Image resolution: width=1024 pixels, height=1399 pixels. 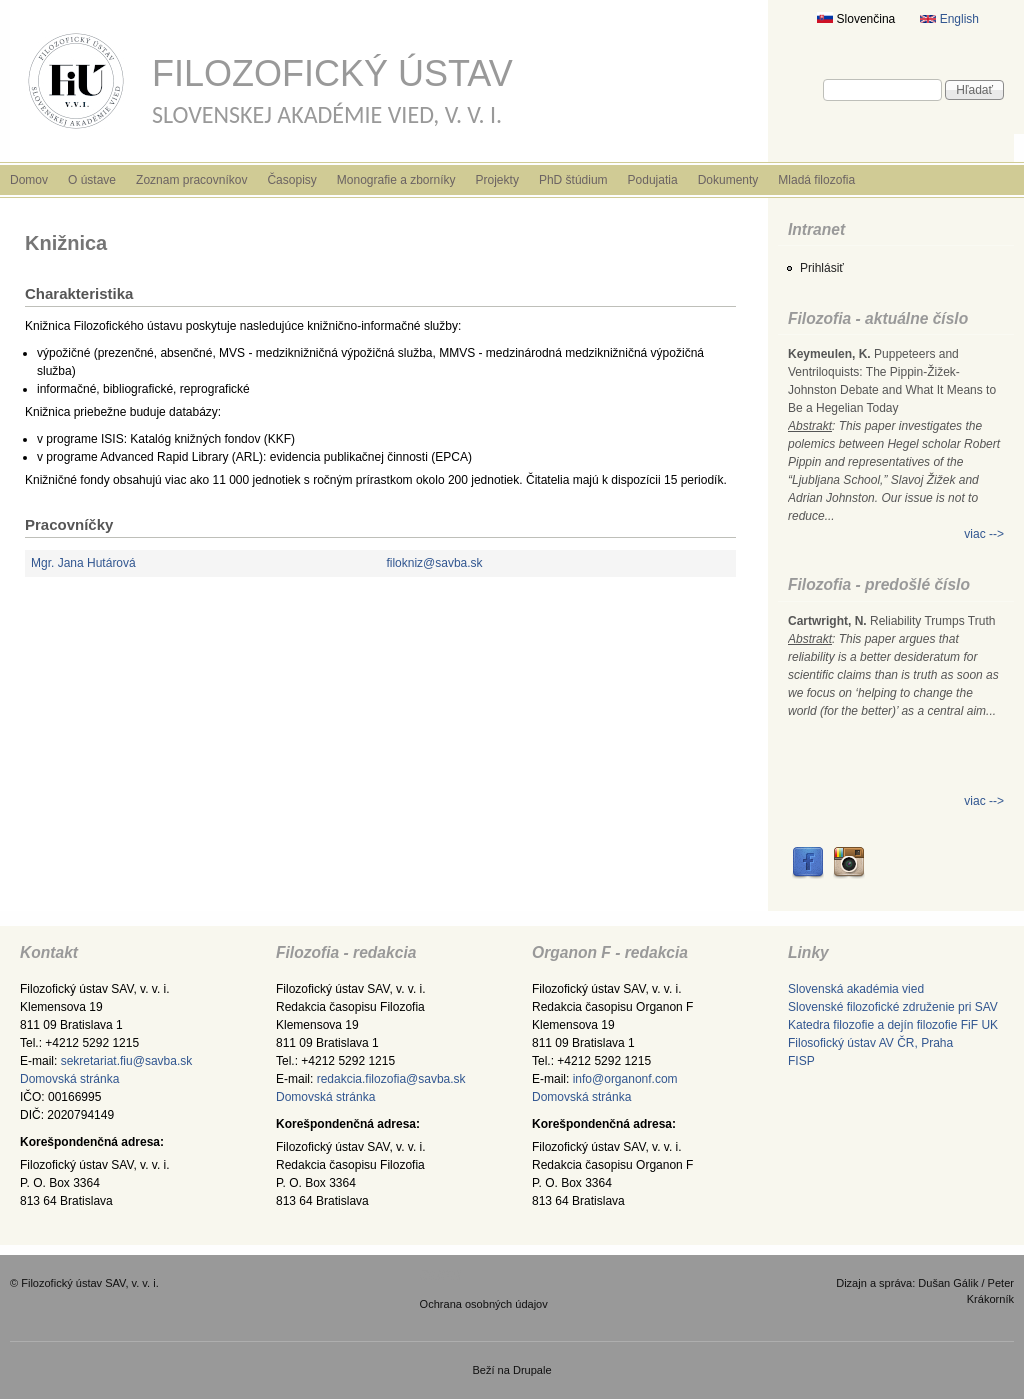 What do you see at coordinates (573, 180) in the screenshot?
I see `PhD štúdium` at bounding box center [573, 180].